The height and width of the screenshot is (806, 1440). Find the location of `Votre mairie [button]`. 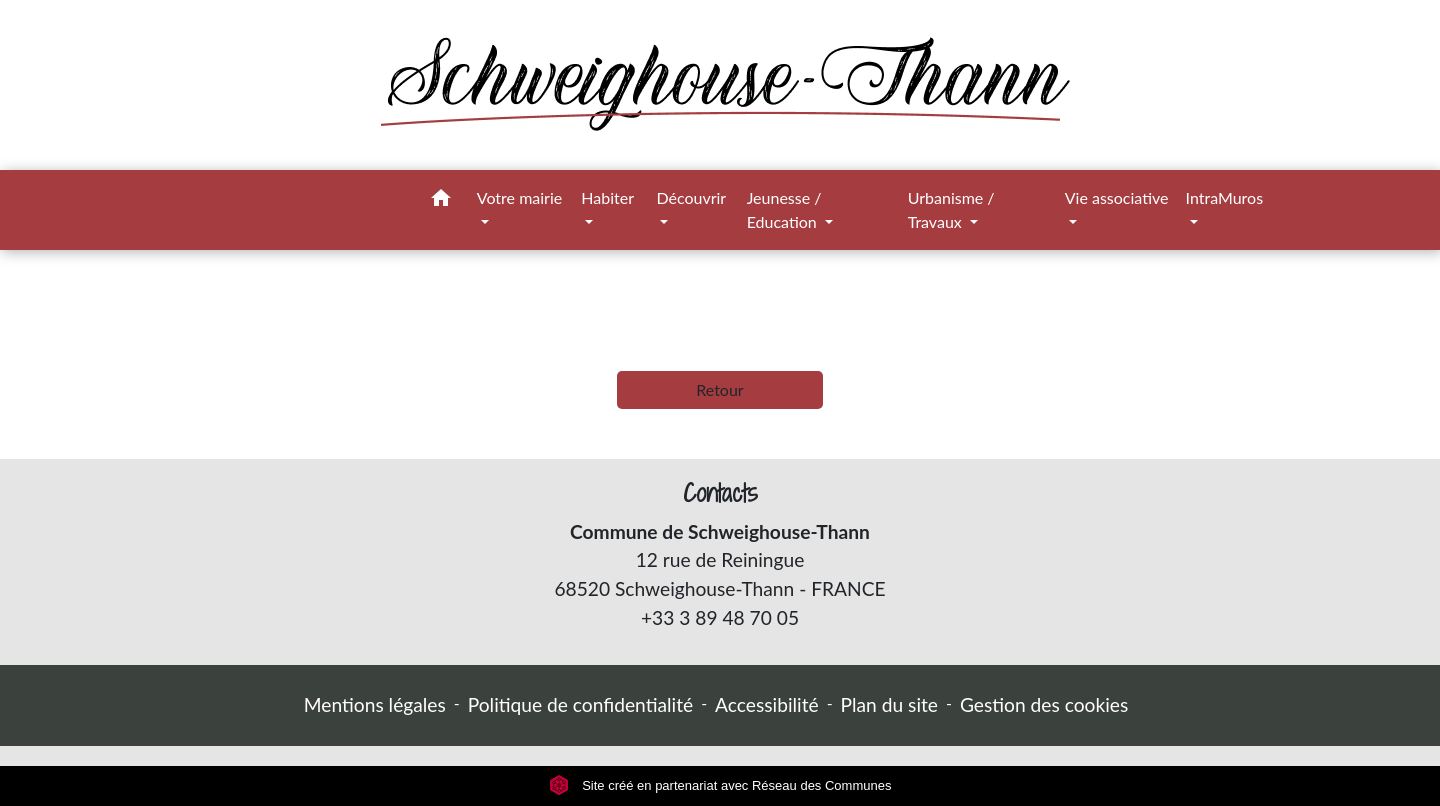

Votre mairie [button] is located at coordinates (519, 197).